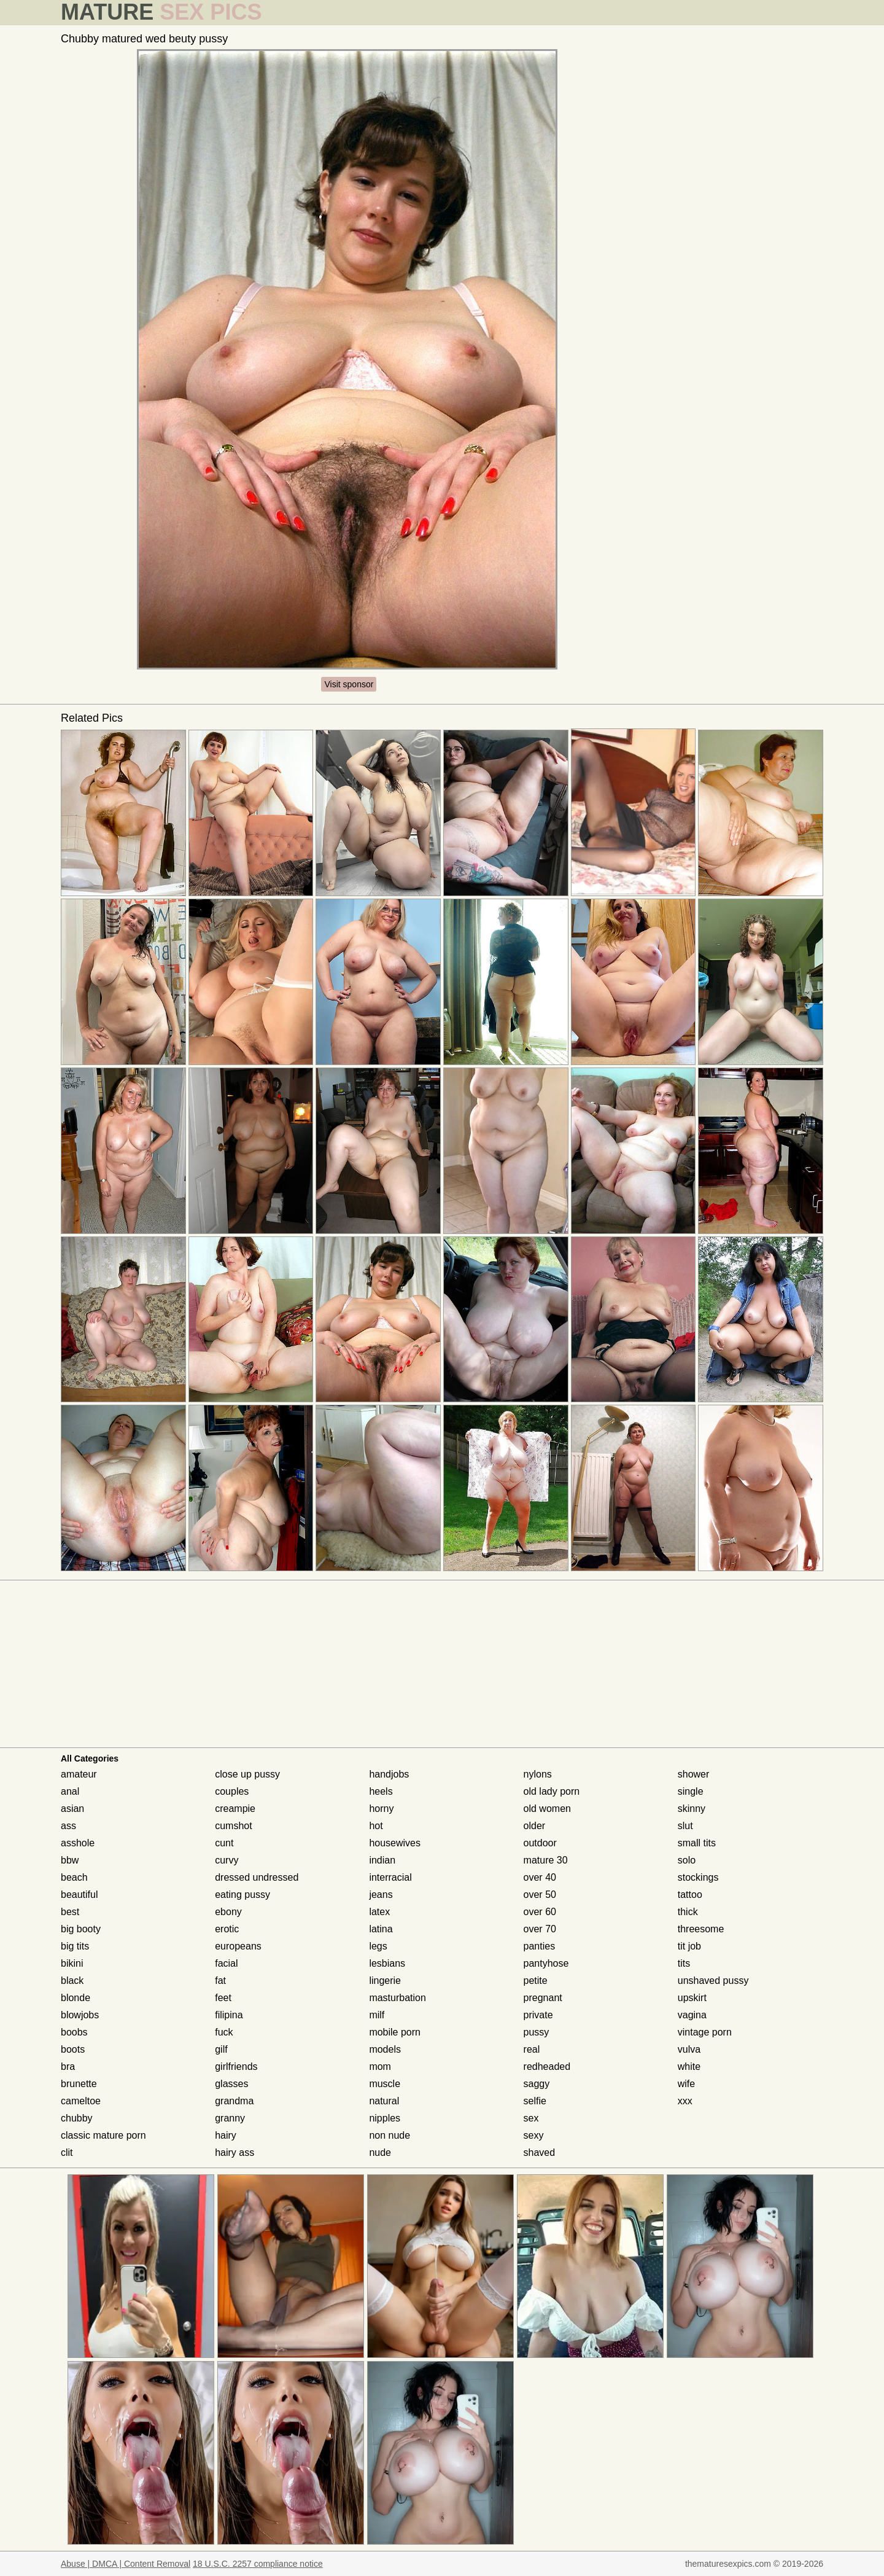 Image resolution: width=884 pixels, height=2576 pixels. What do you see at coordinates (70, 1860) in the screenshot?
I see `bbw` at bounding box center [70, 1860].